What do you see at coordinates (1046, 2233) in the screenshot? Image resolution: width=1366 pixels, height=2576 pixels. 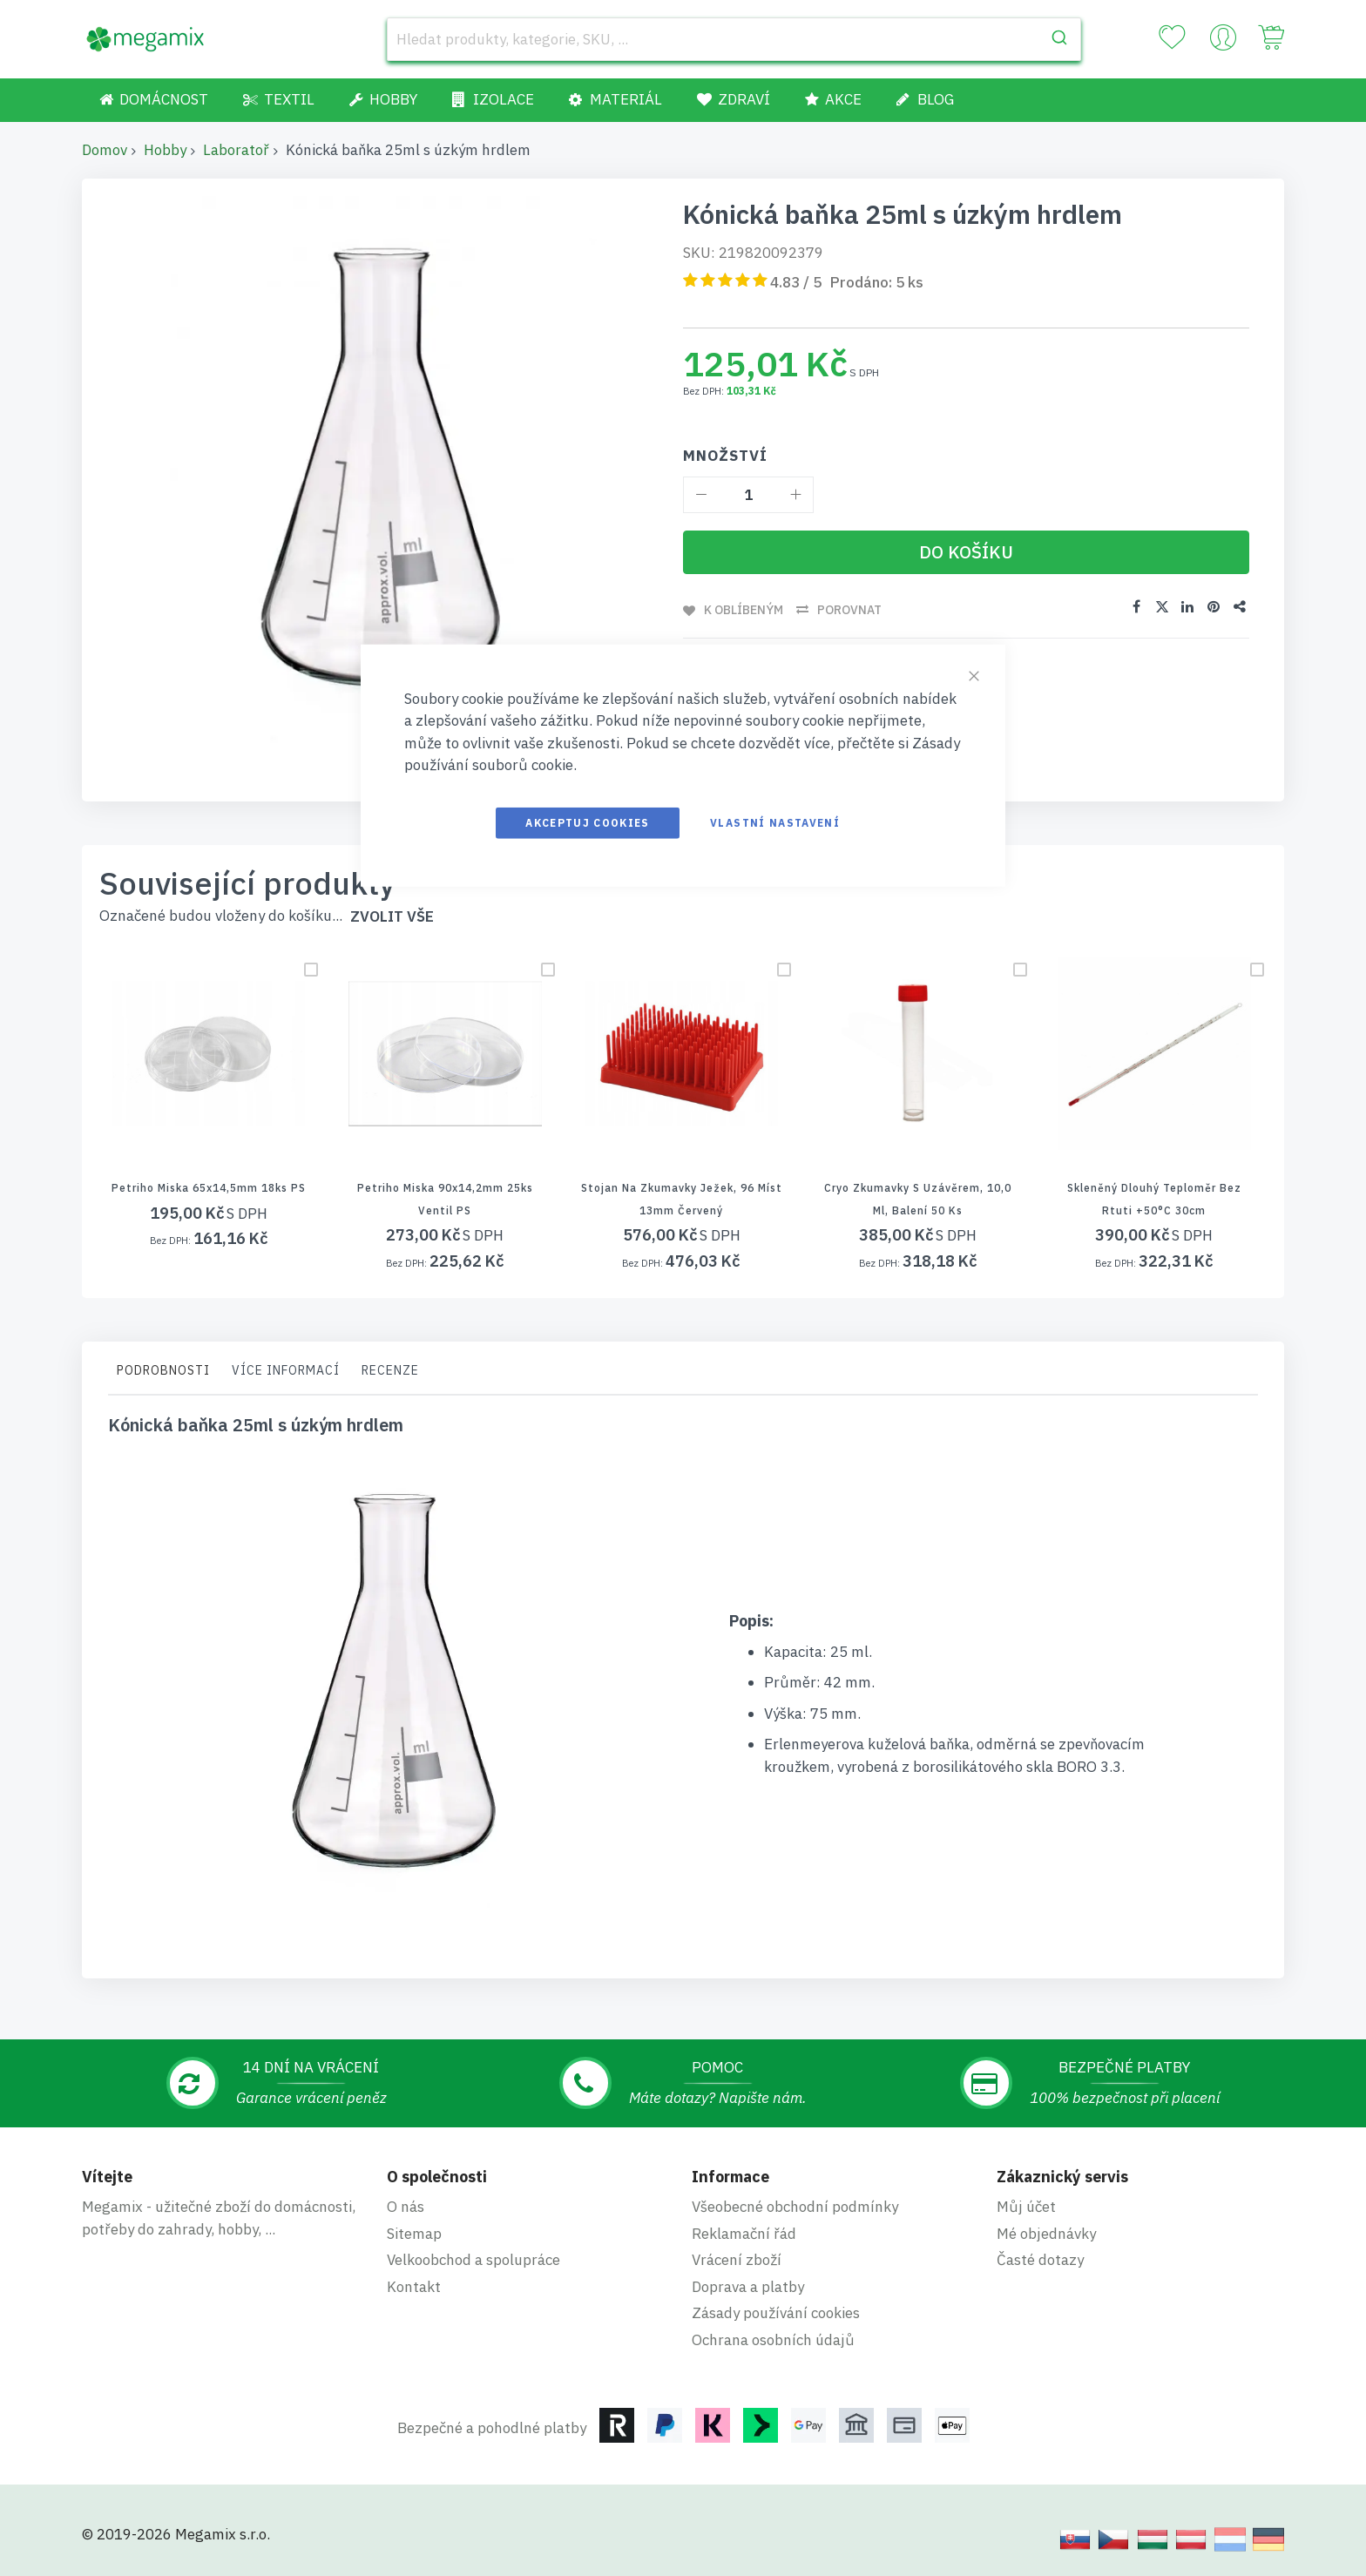 I see `Mé objednávky` at bounding box center [1046, 2233].